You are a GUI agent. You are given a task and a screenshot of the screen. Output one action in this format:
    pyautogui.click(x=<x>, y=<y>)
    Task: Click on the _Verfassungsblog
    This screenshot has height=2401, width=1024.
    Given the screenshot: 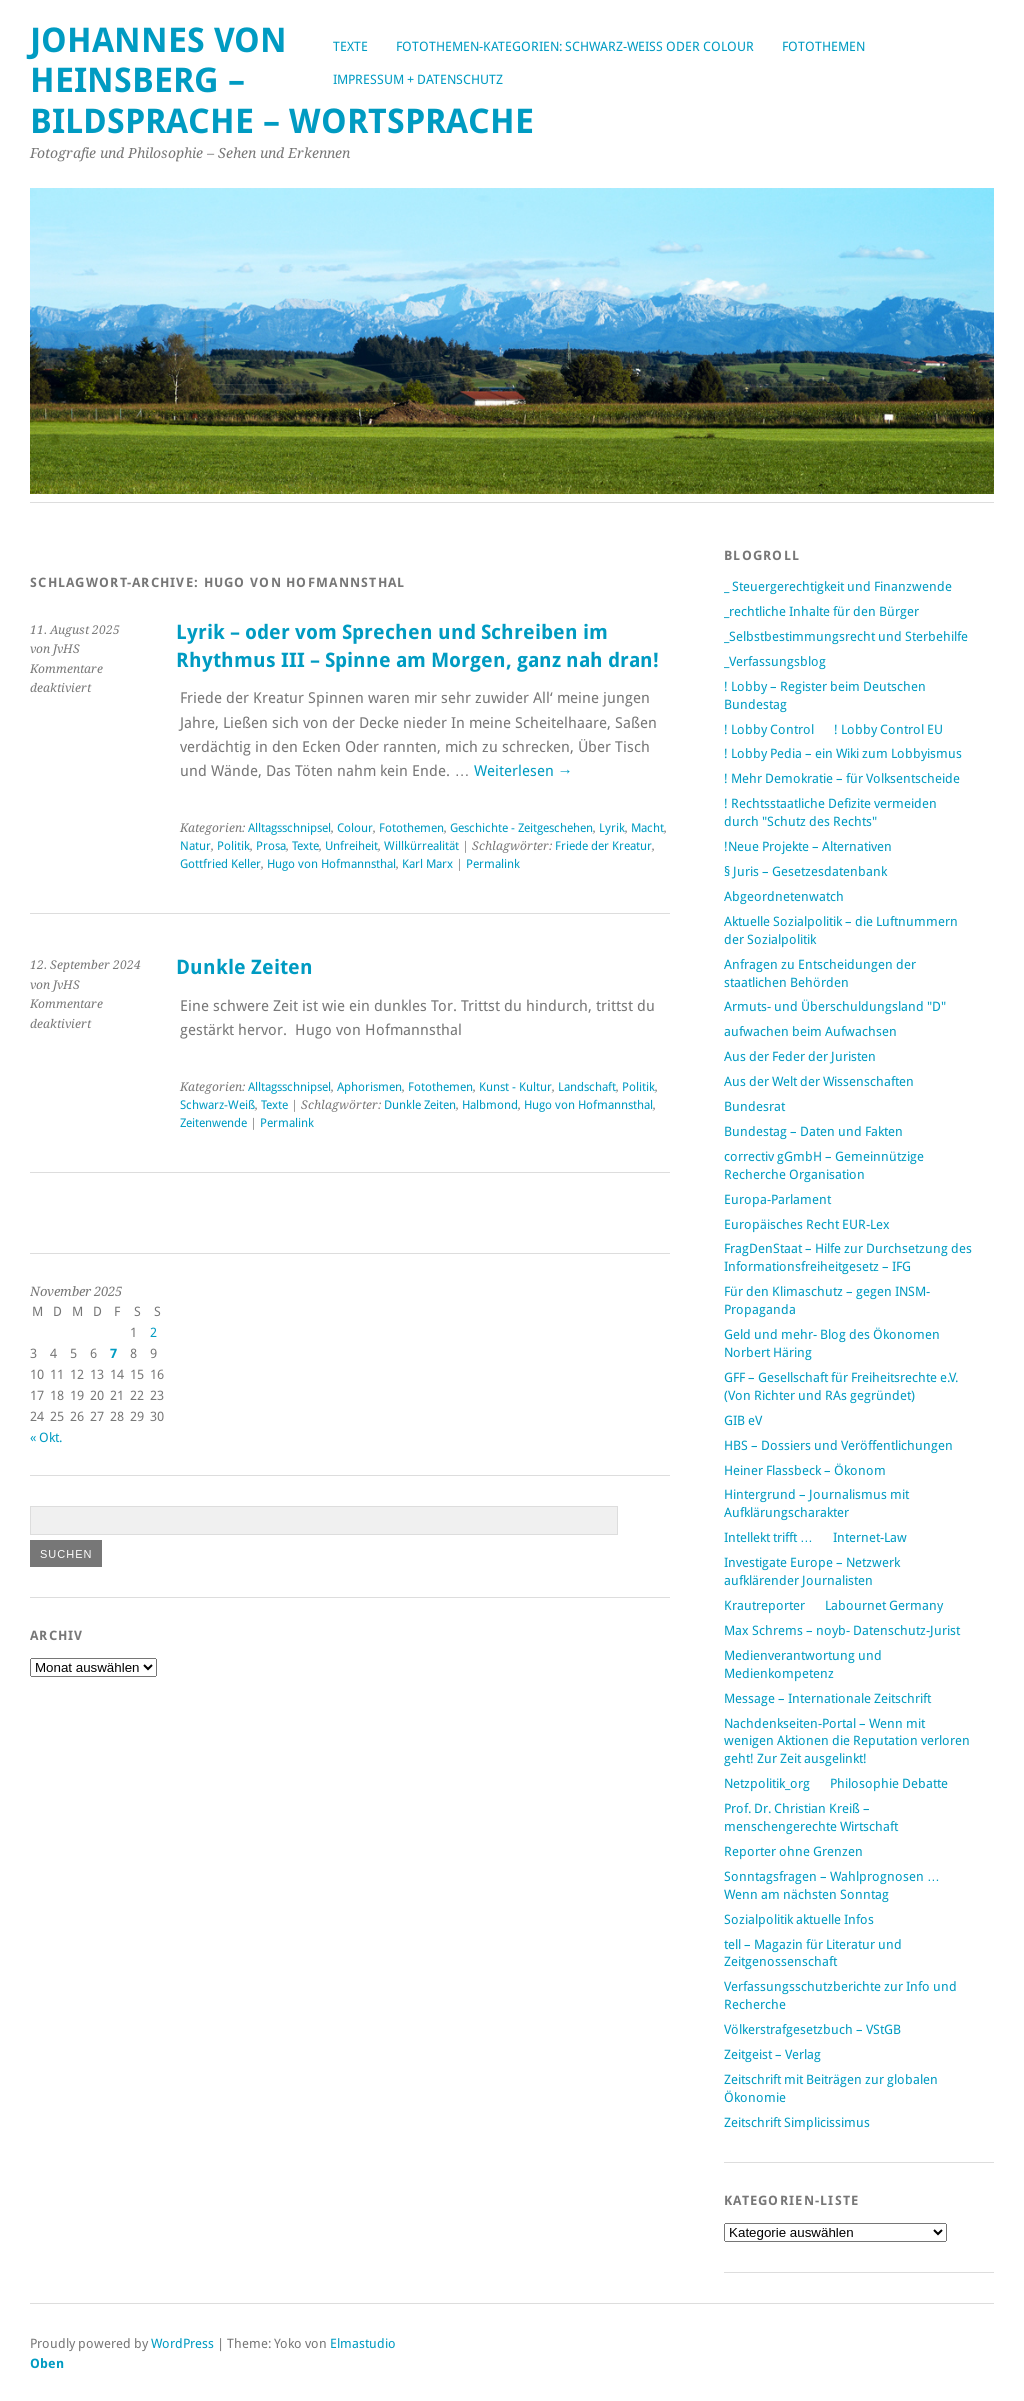 What is the action you would take?
    pyautogui.click(x=775, y=661)
    